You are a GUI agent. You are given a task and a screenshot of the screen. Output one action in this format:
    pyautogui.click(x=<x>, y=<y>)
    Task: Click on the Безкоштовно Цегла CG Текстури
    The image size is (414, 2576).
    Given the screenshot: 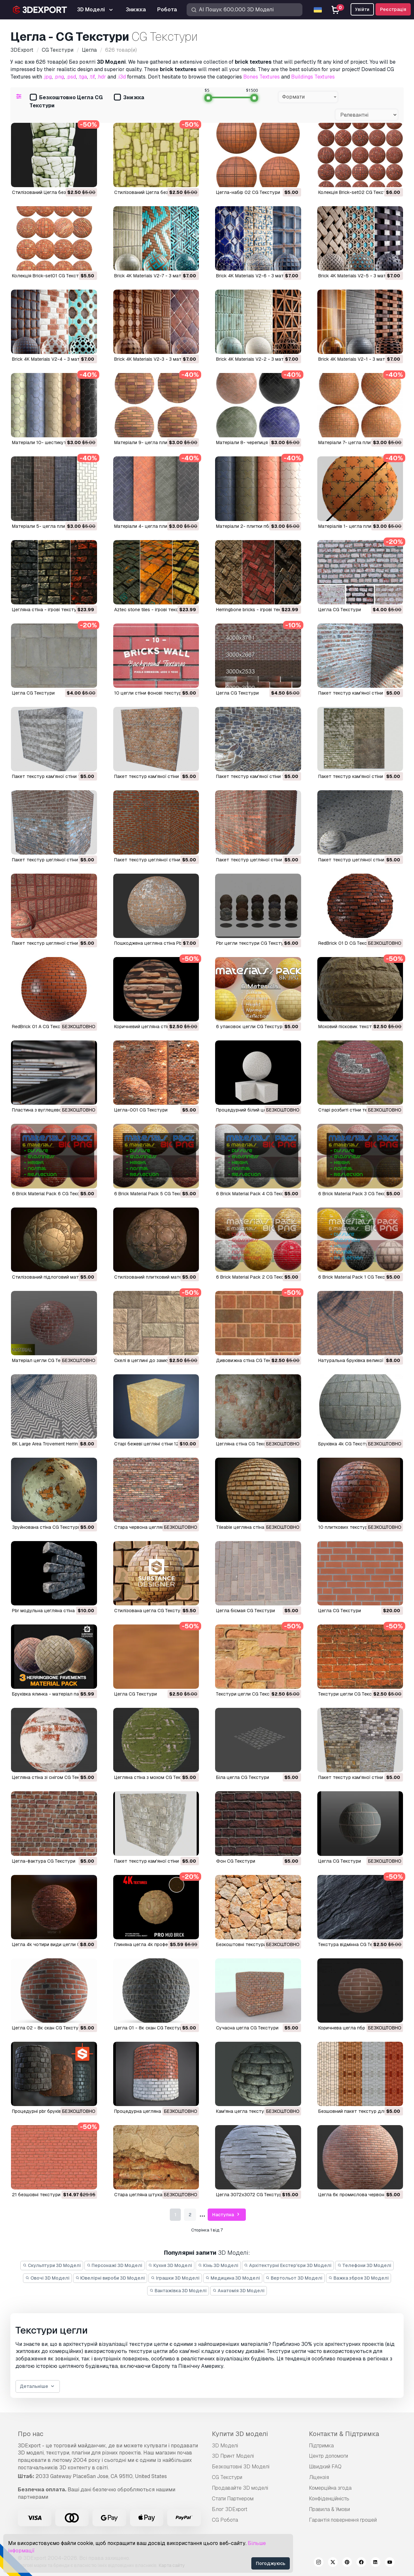 What is the action you would take?
    pyautogui.click(x=66, y=101)
    